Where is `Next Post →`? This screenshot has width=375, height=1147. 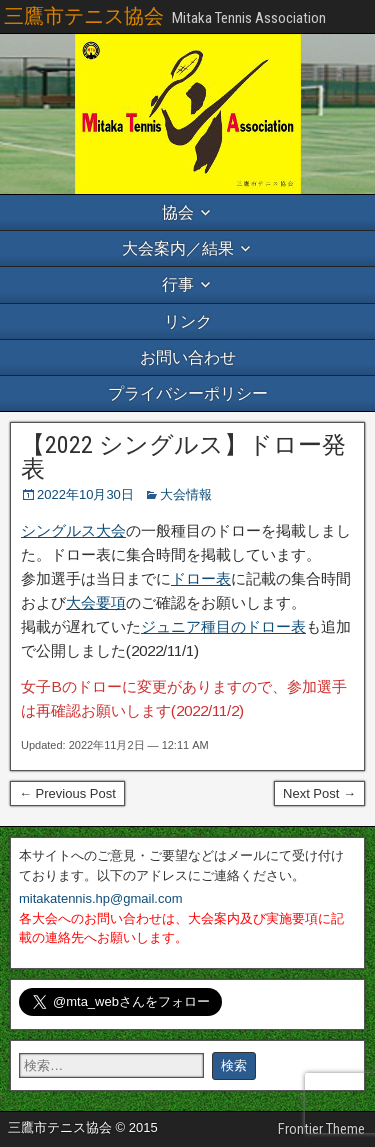
Next Post → is located at coordinates (319, 793).